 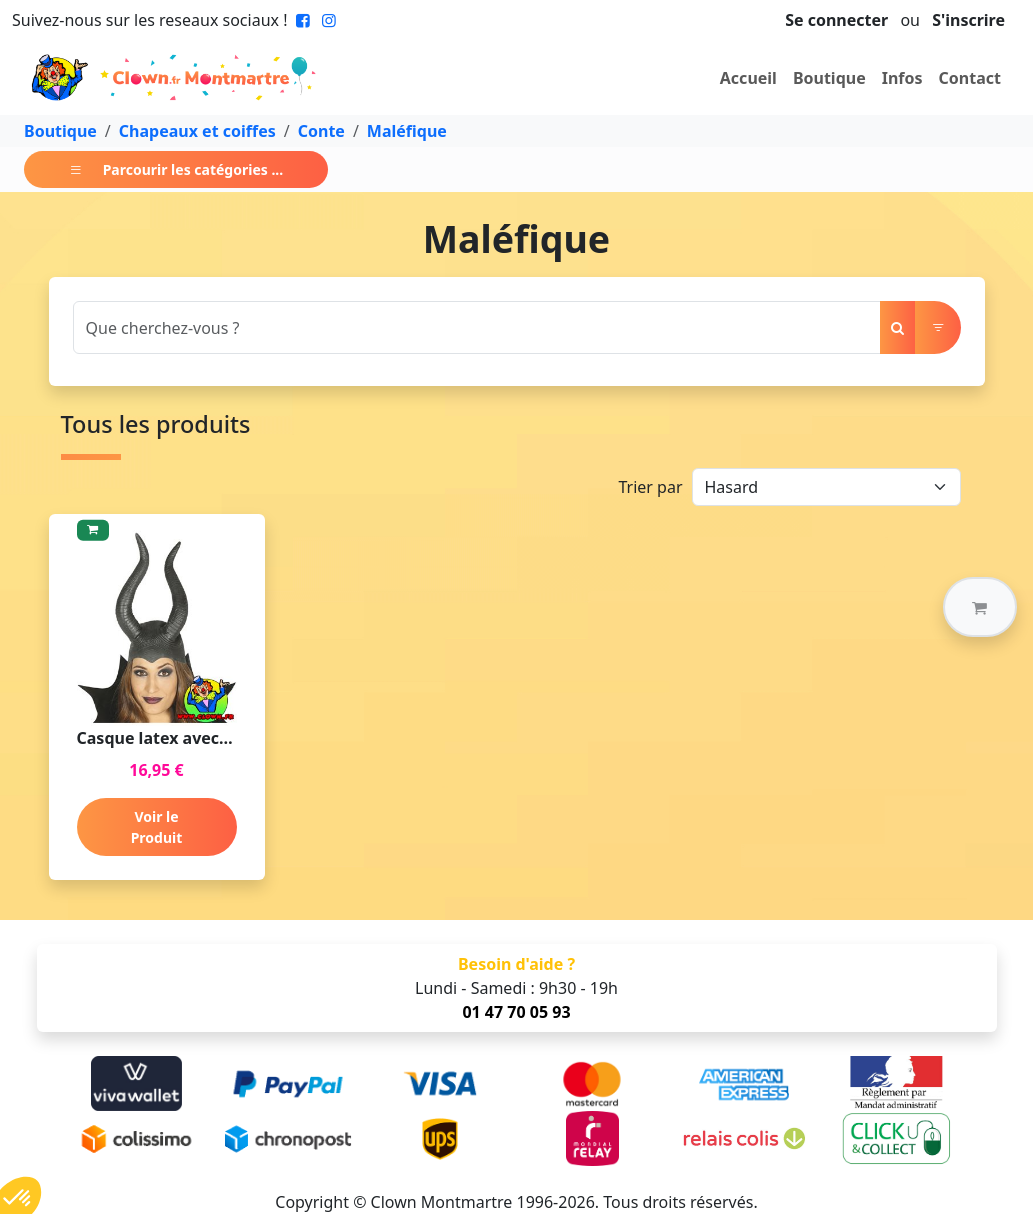 I want to click on [Search], so click(x=477, y=327).